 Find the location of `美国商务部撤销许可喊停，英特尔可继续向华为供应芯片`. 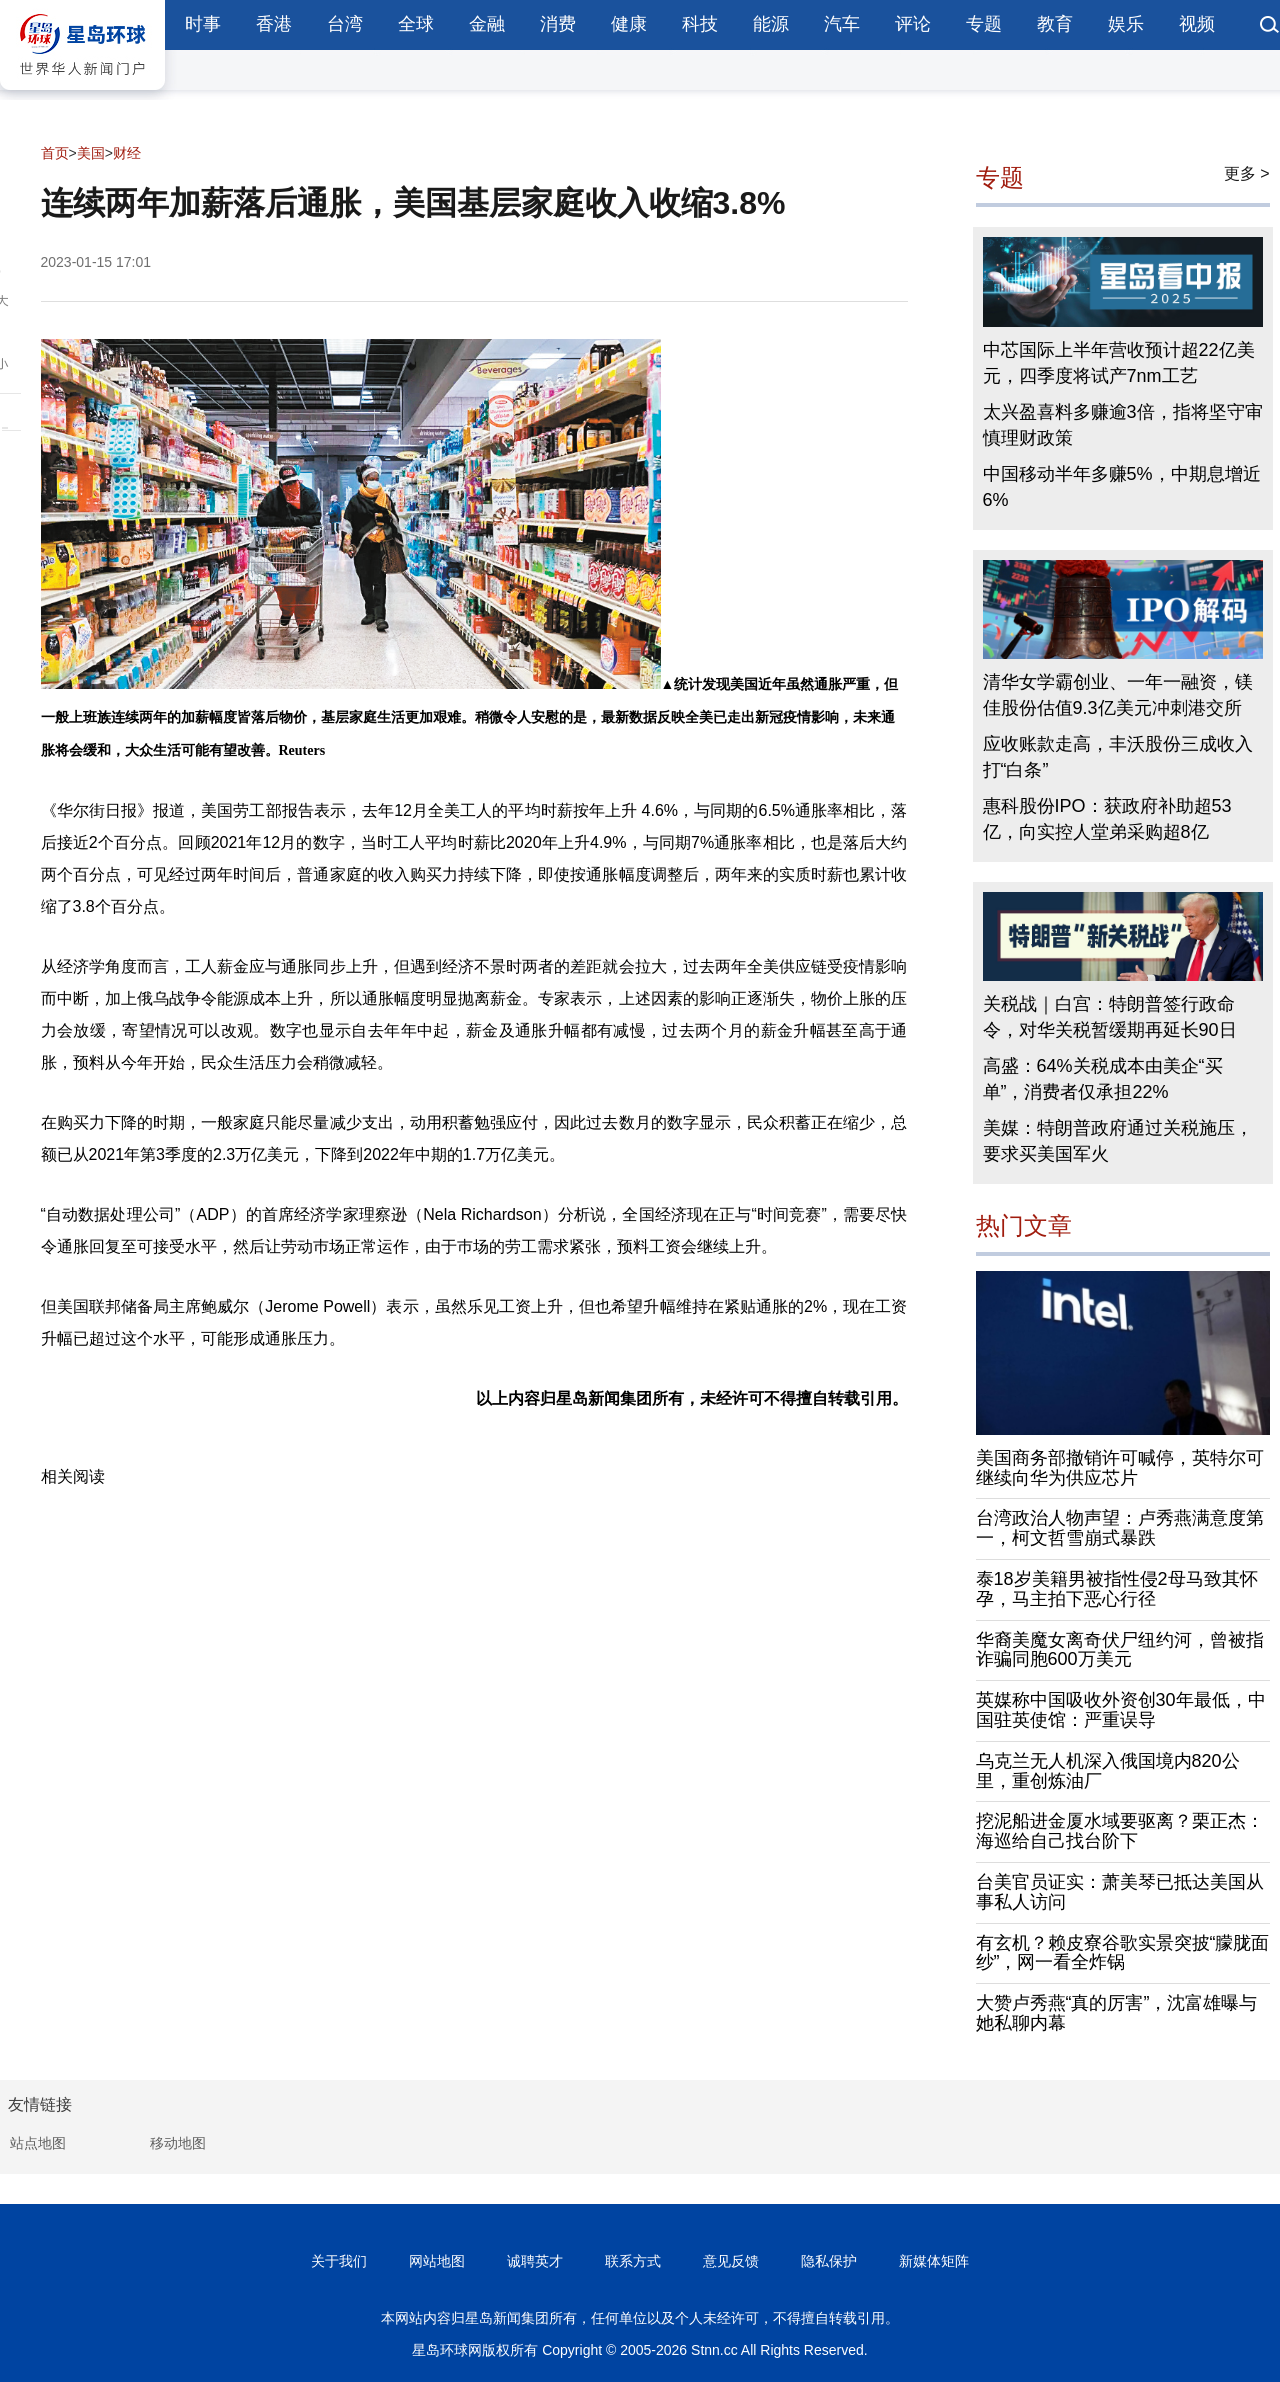

美国商务部撤销许可喊停，英特尔可继续向华为供应芯片 is located at coordinates (1120, 1468).